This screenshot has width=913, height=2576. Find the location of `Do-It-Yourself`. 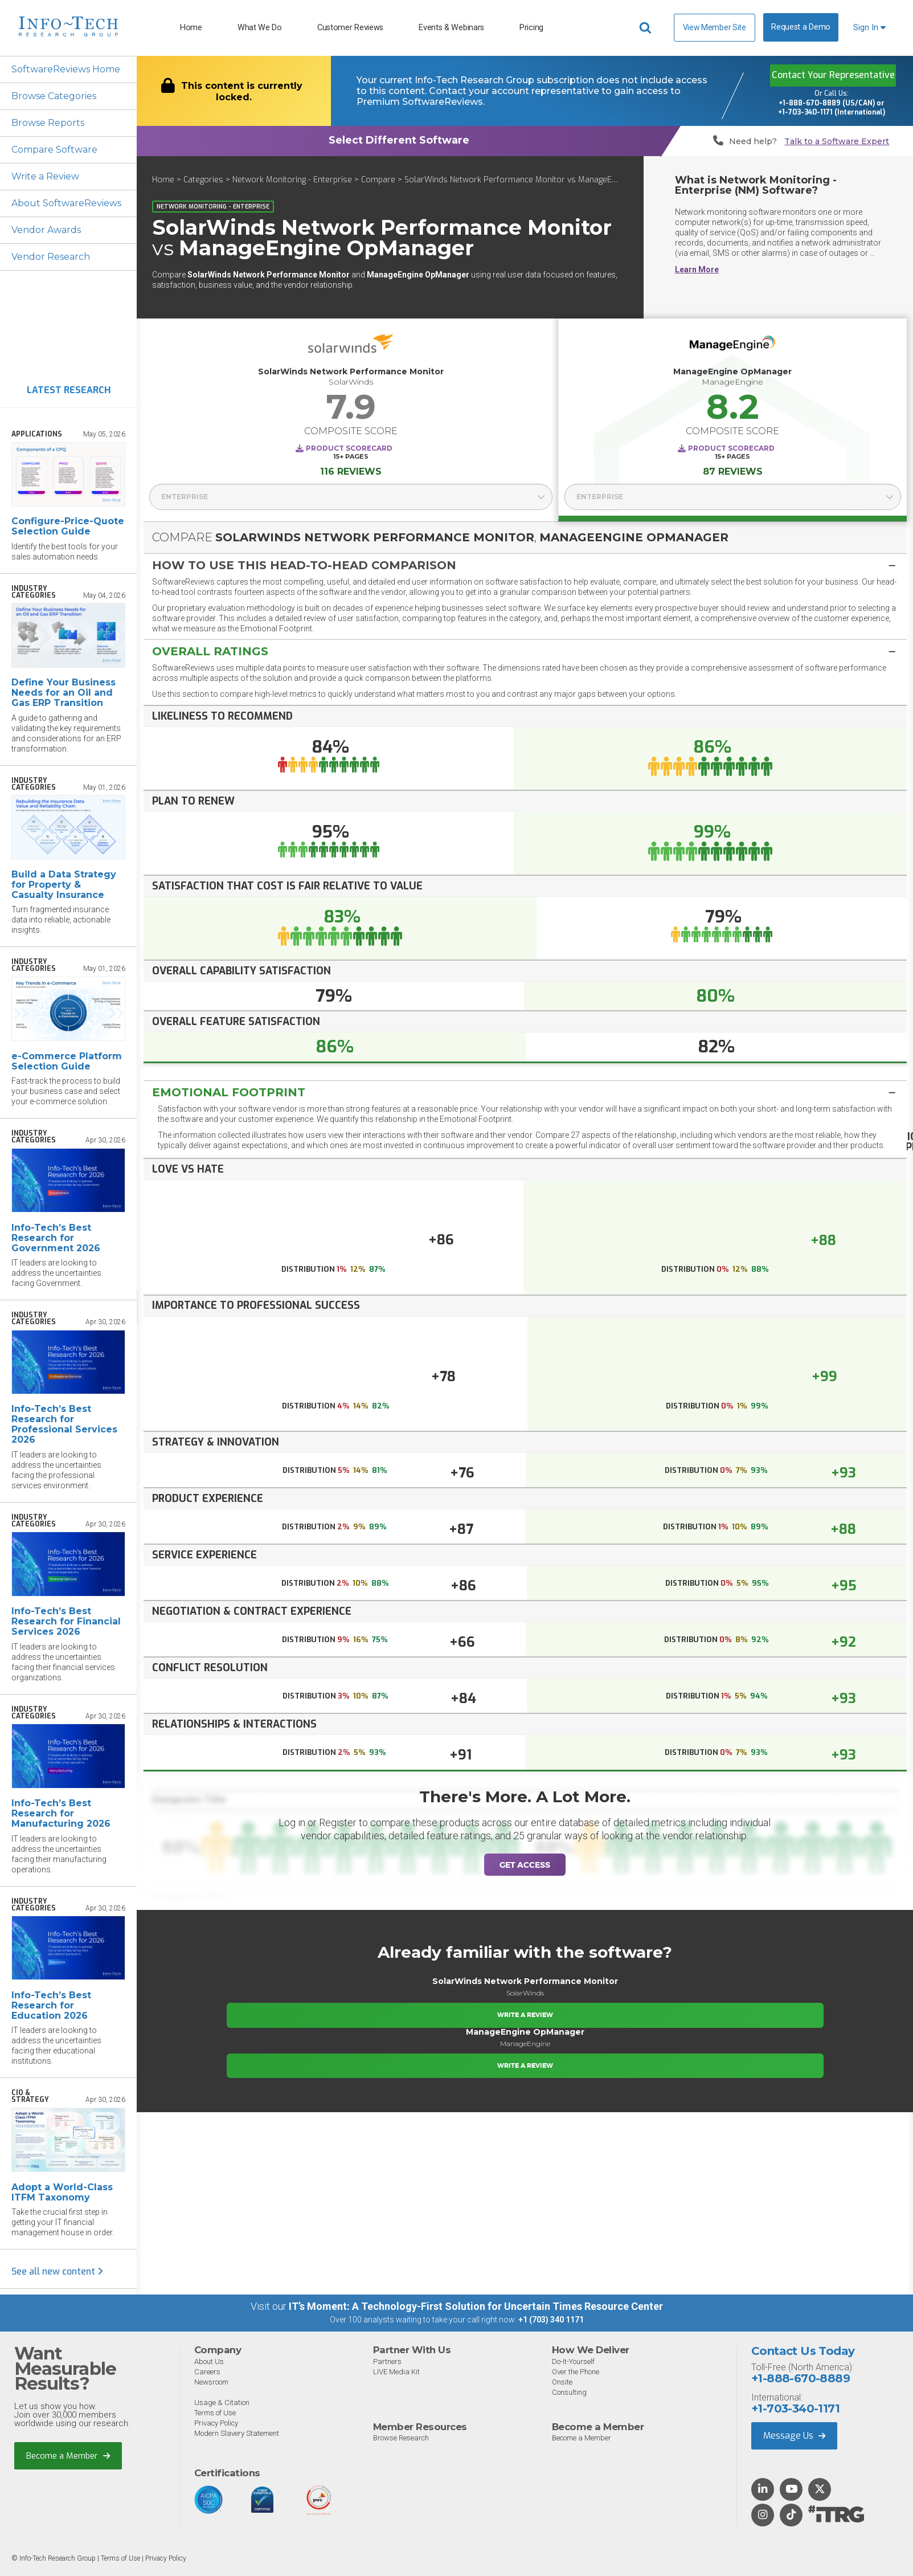

Do-It-Yourself is located at coordinates (573, 2361).